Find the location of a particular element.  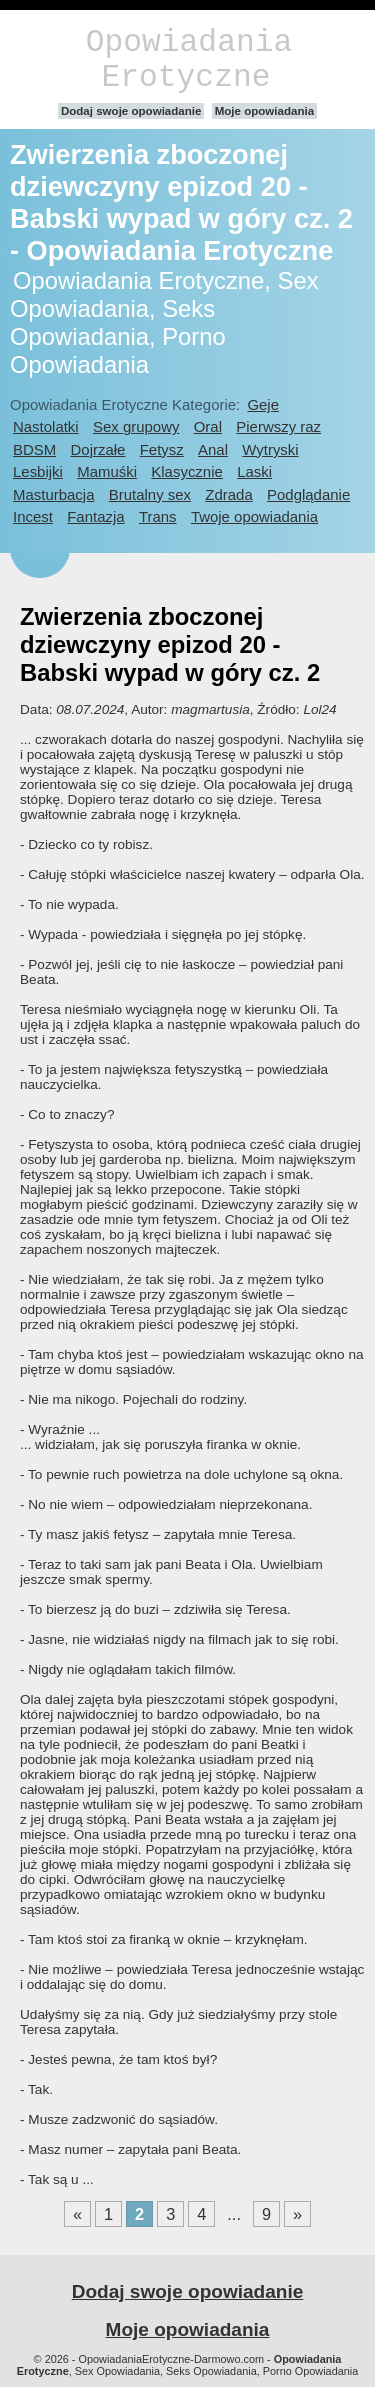

Trans is located at coordinates (158, 516).